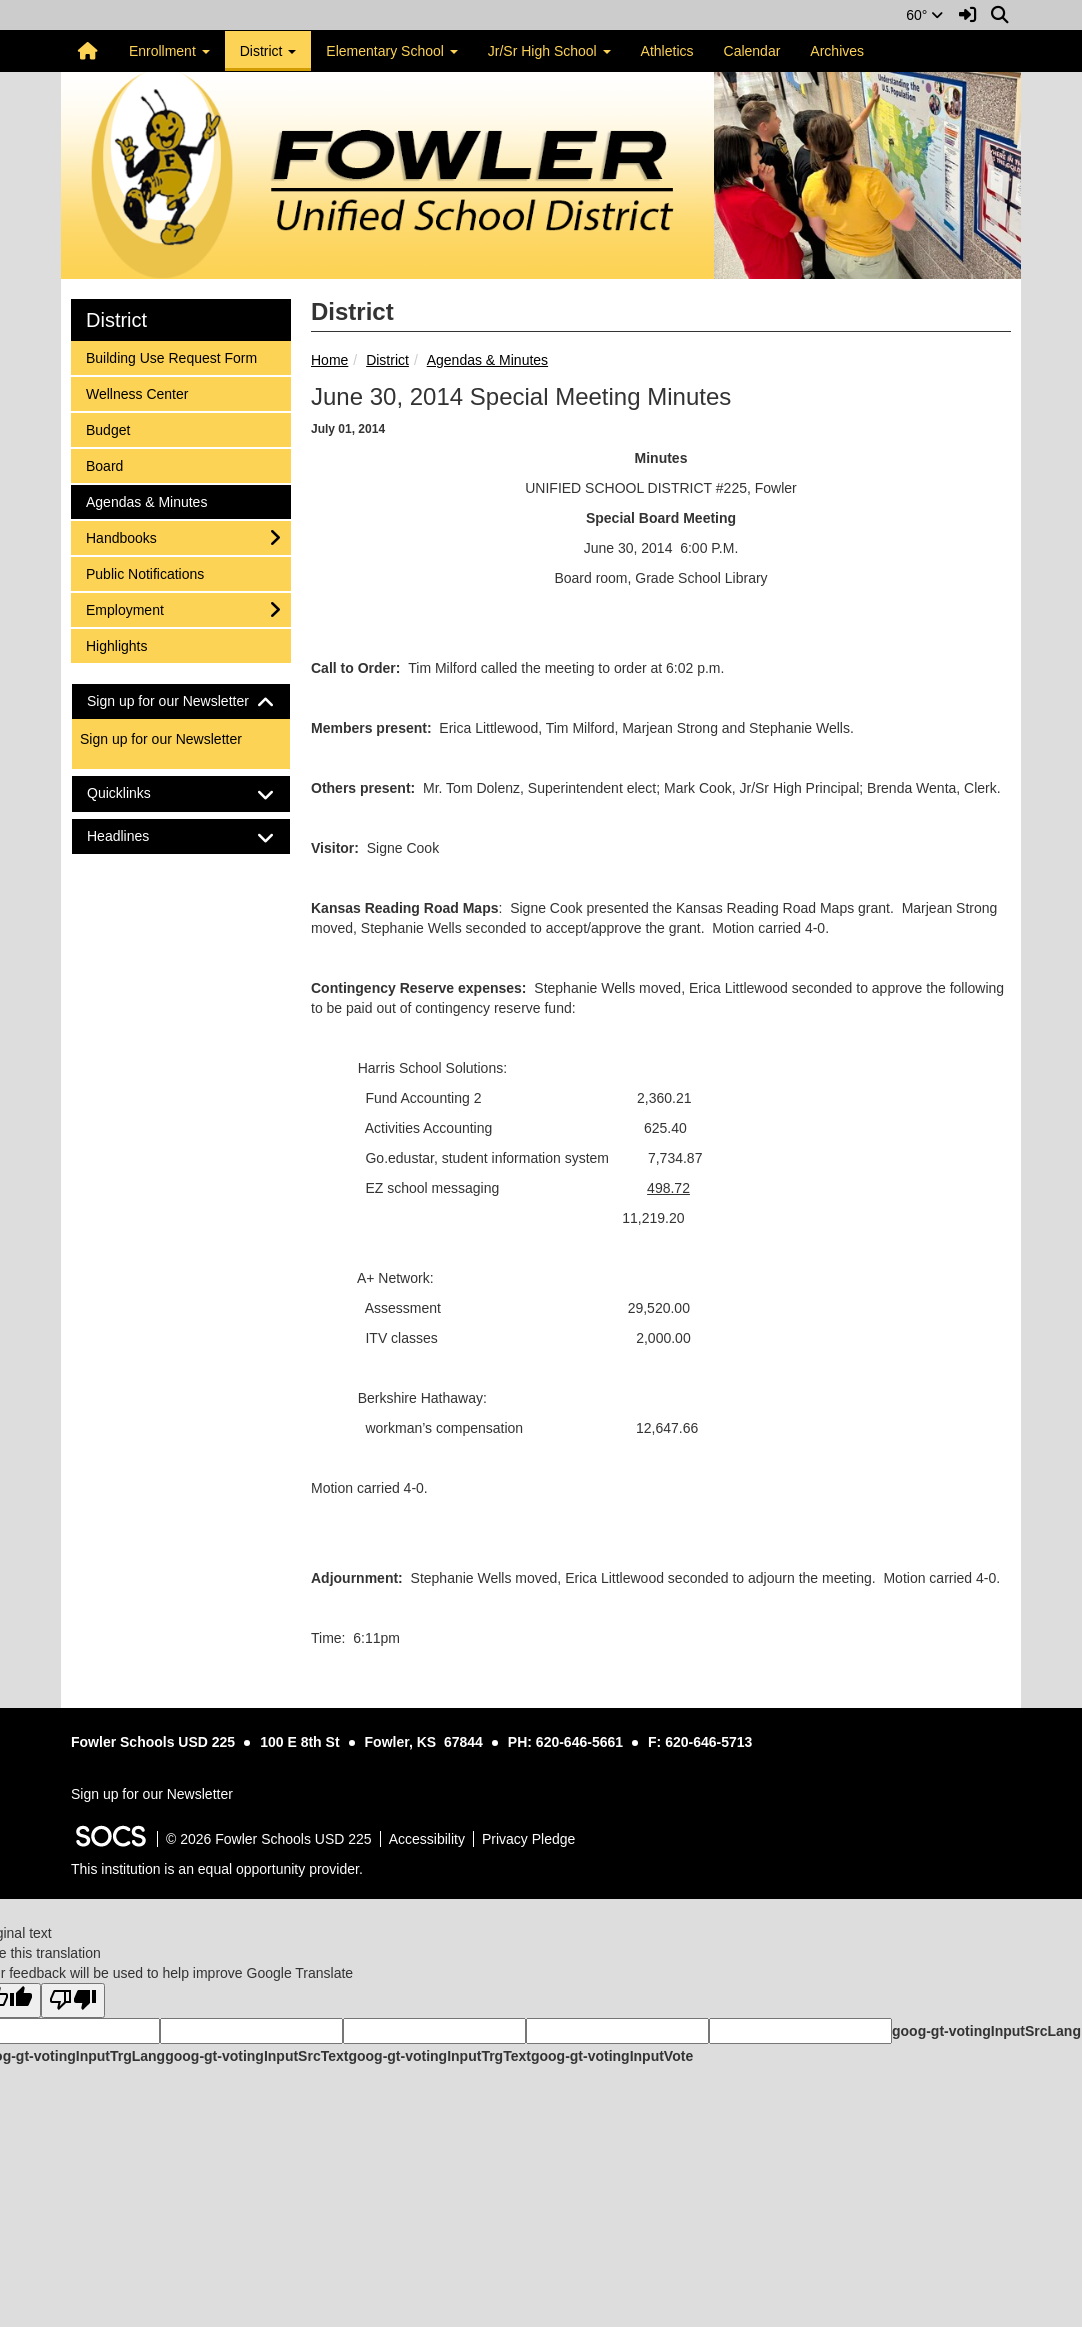  I want to click on Sign up for our Newsletter [button], so click(181, 701).